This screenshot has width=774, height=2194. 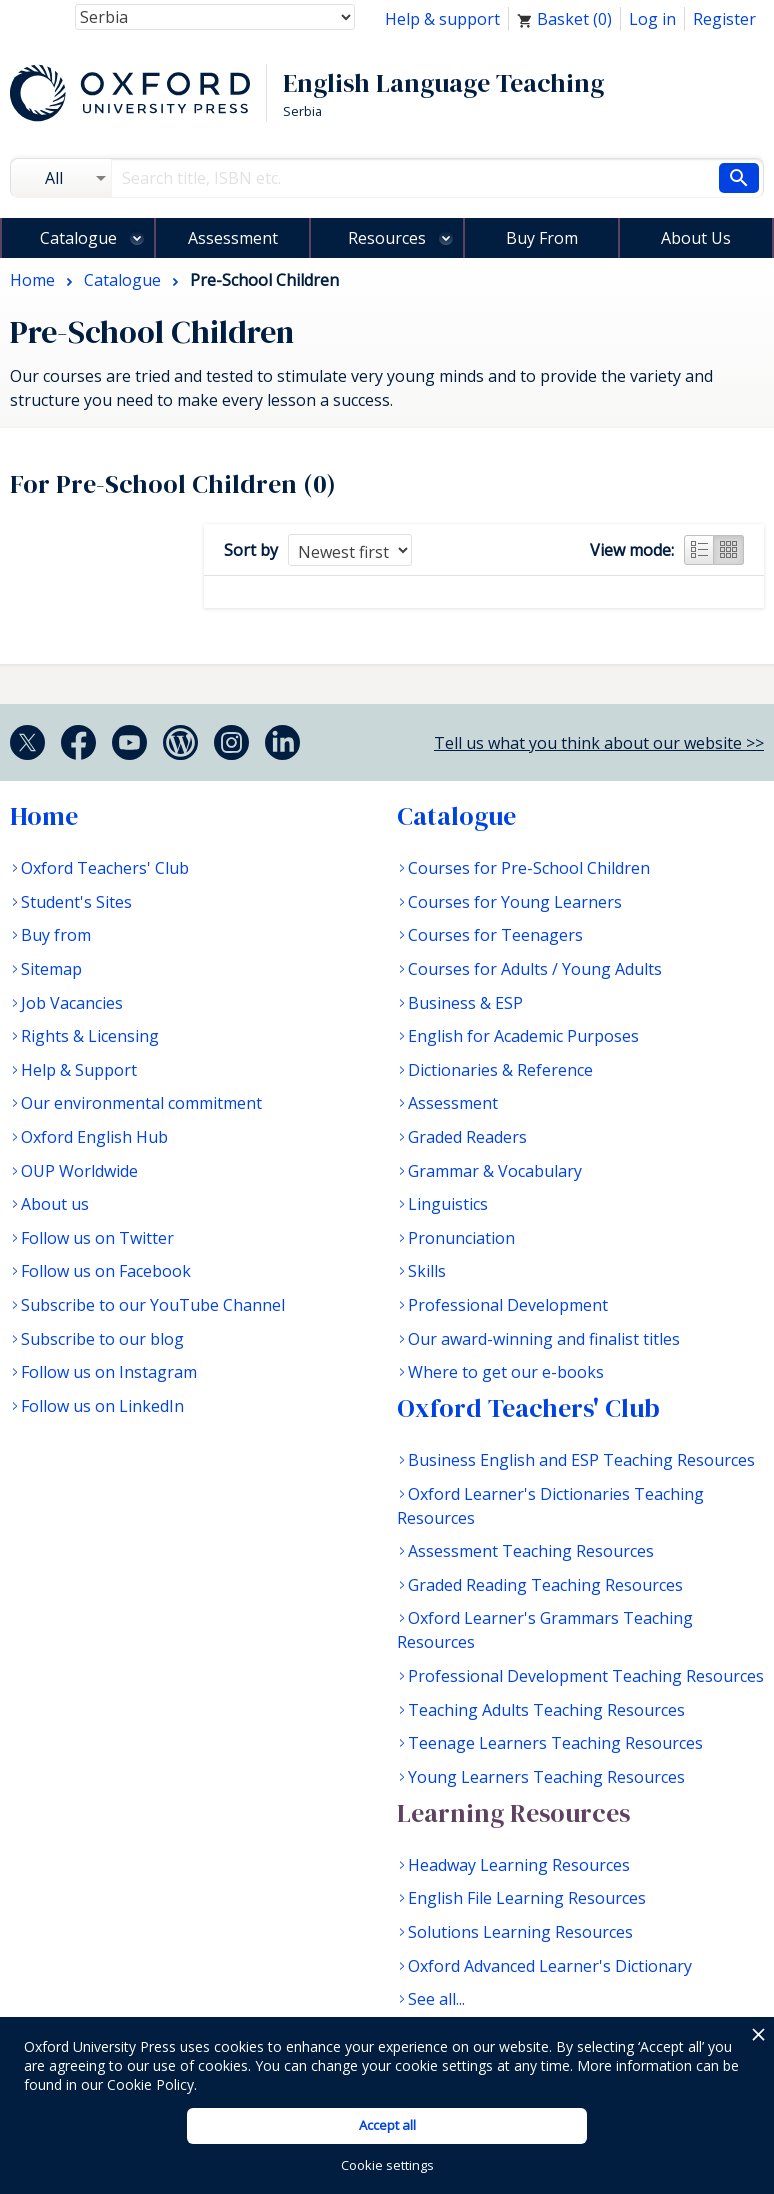 I want to click on Oxford Teachers' Club, so click(x=105, y=868).